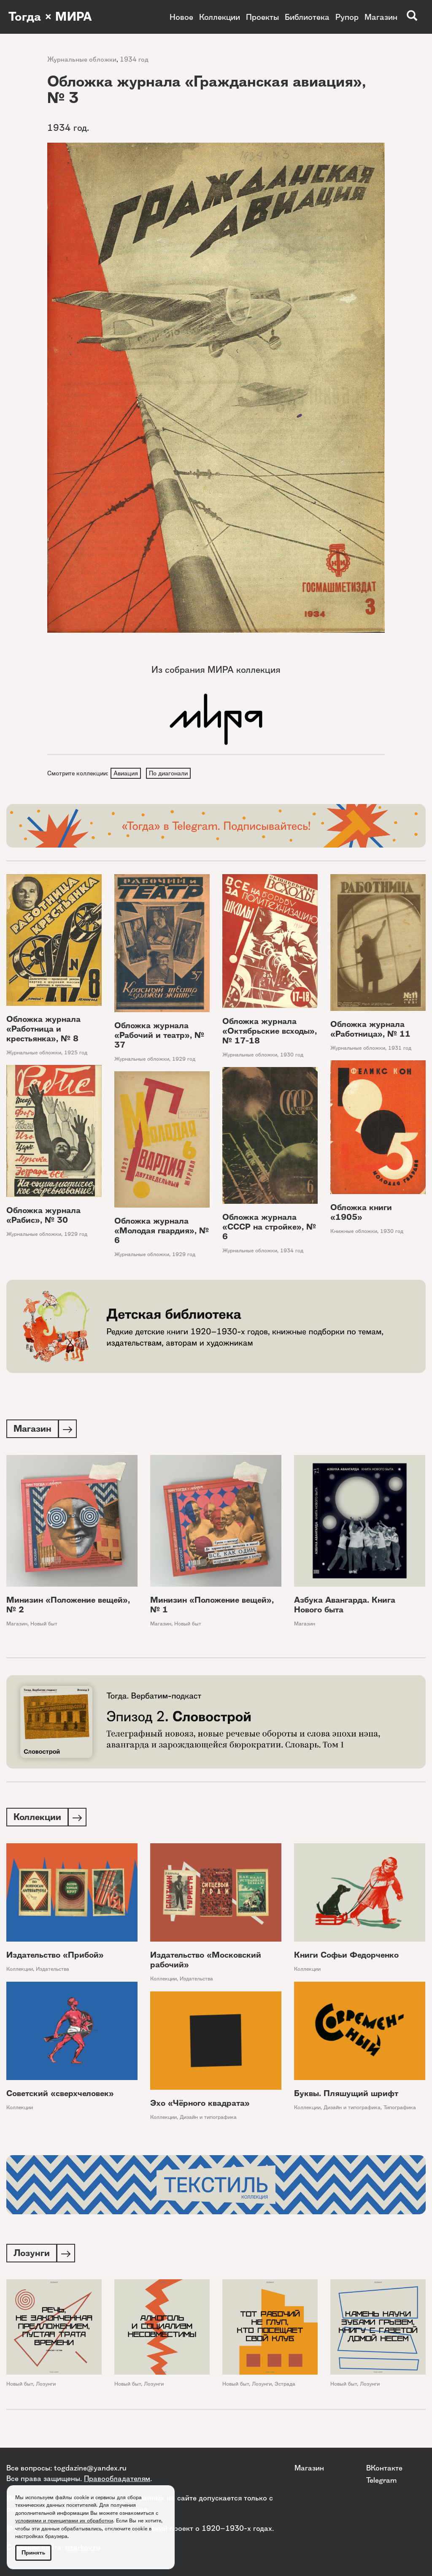 Image resolution: width=432 pixels, height=2576 pixels. What do you see at coordinates (51, 17) in the screenshot?
I see `Тогда × МИРА` at bounding box center [51, 17].